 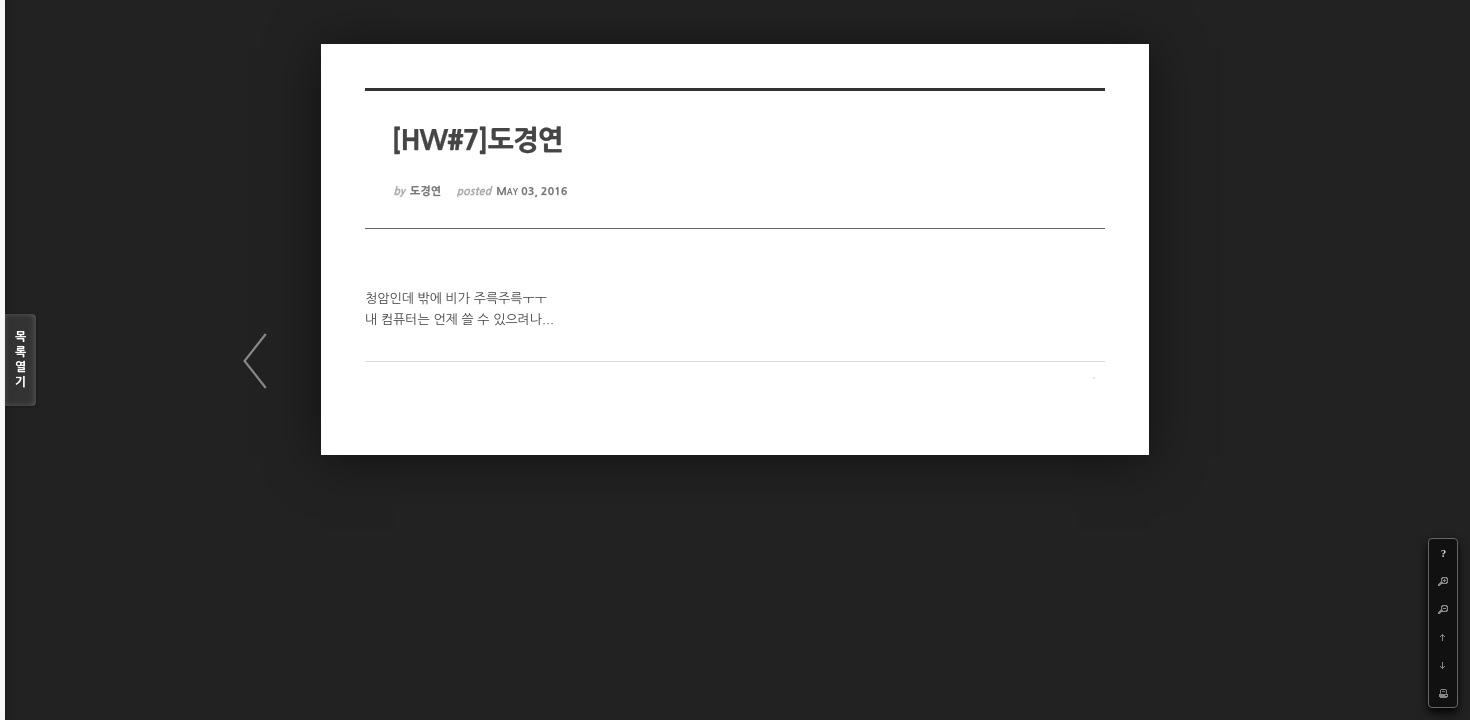 I want to click on 목록, so click(x=20, y=360).